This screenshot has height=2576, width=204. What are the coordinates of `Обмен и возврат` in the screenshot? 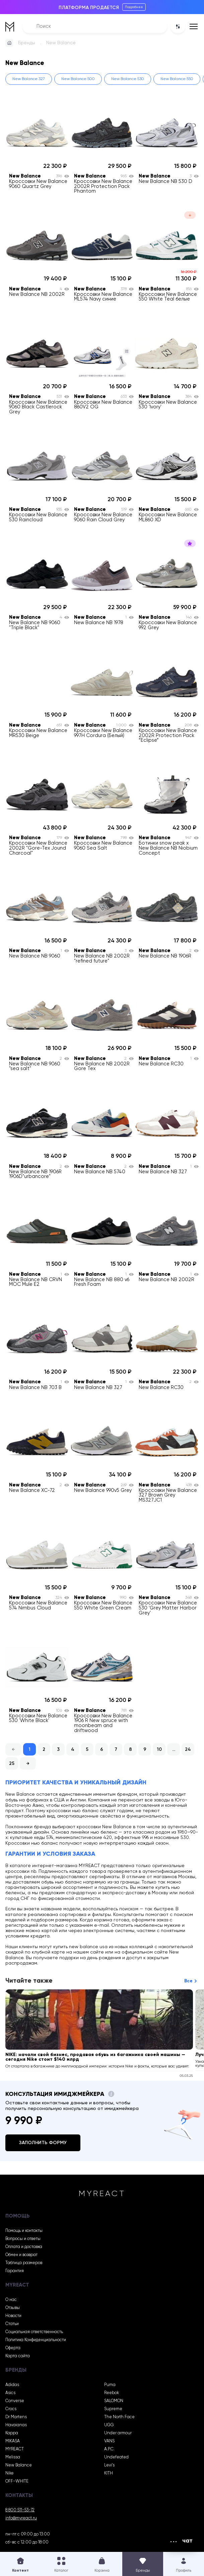 It's located at (21, 2255).